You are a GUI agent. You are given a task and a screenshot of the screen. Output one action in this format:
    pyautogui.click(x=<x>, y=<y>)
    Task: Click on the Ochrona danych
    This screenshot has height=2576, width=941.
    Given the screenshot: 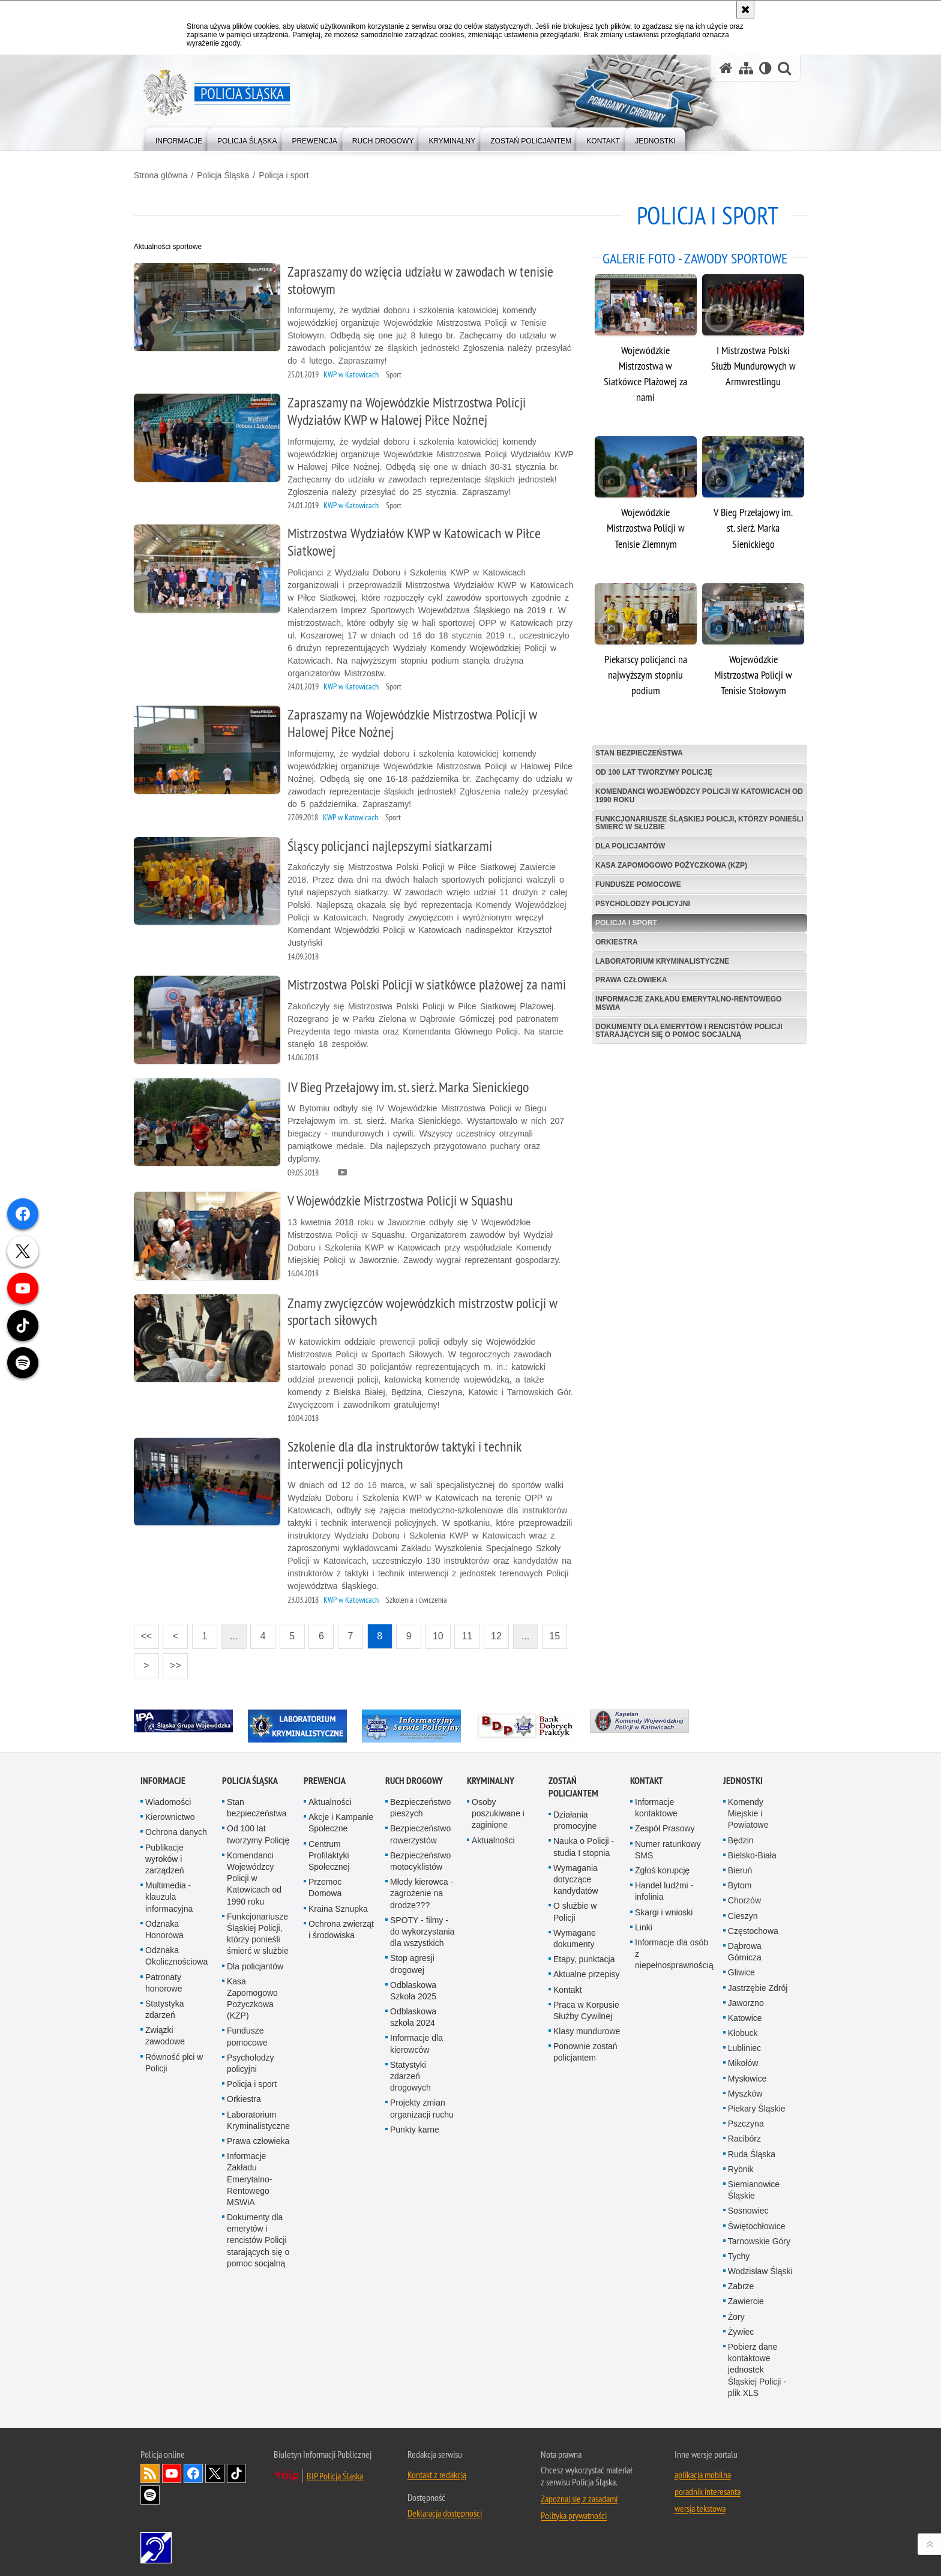 What is the action you would take?
    pyautogui.click(x=176, y=1829)
    